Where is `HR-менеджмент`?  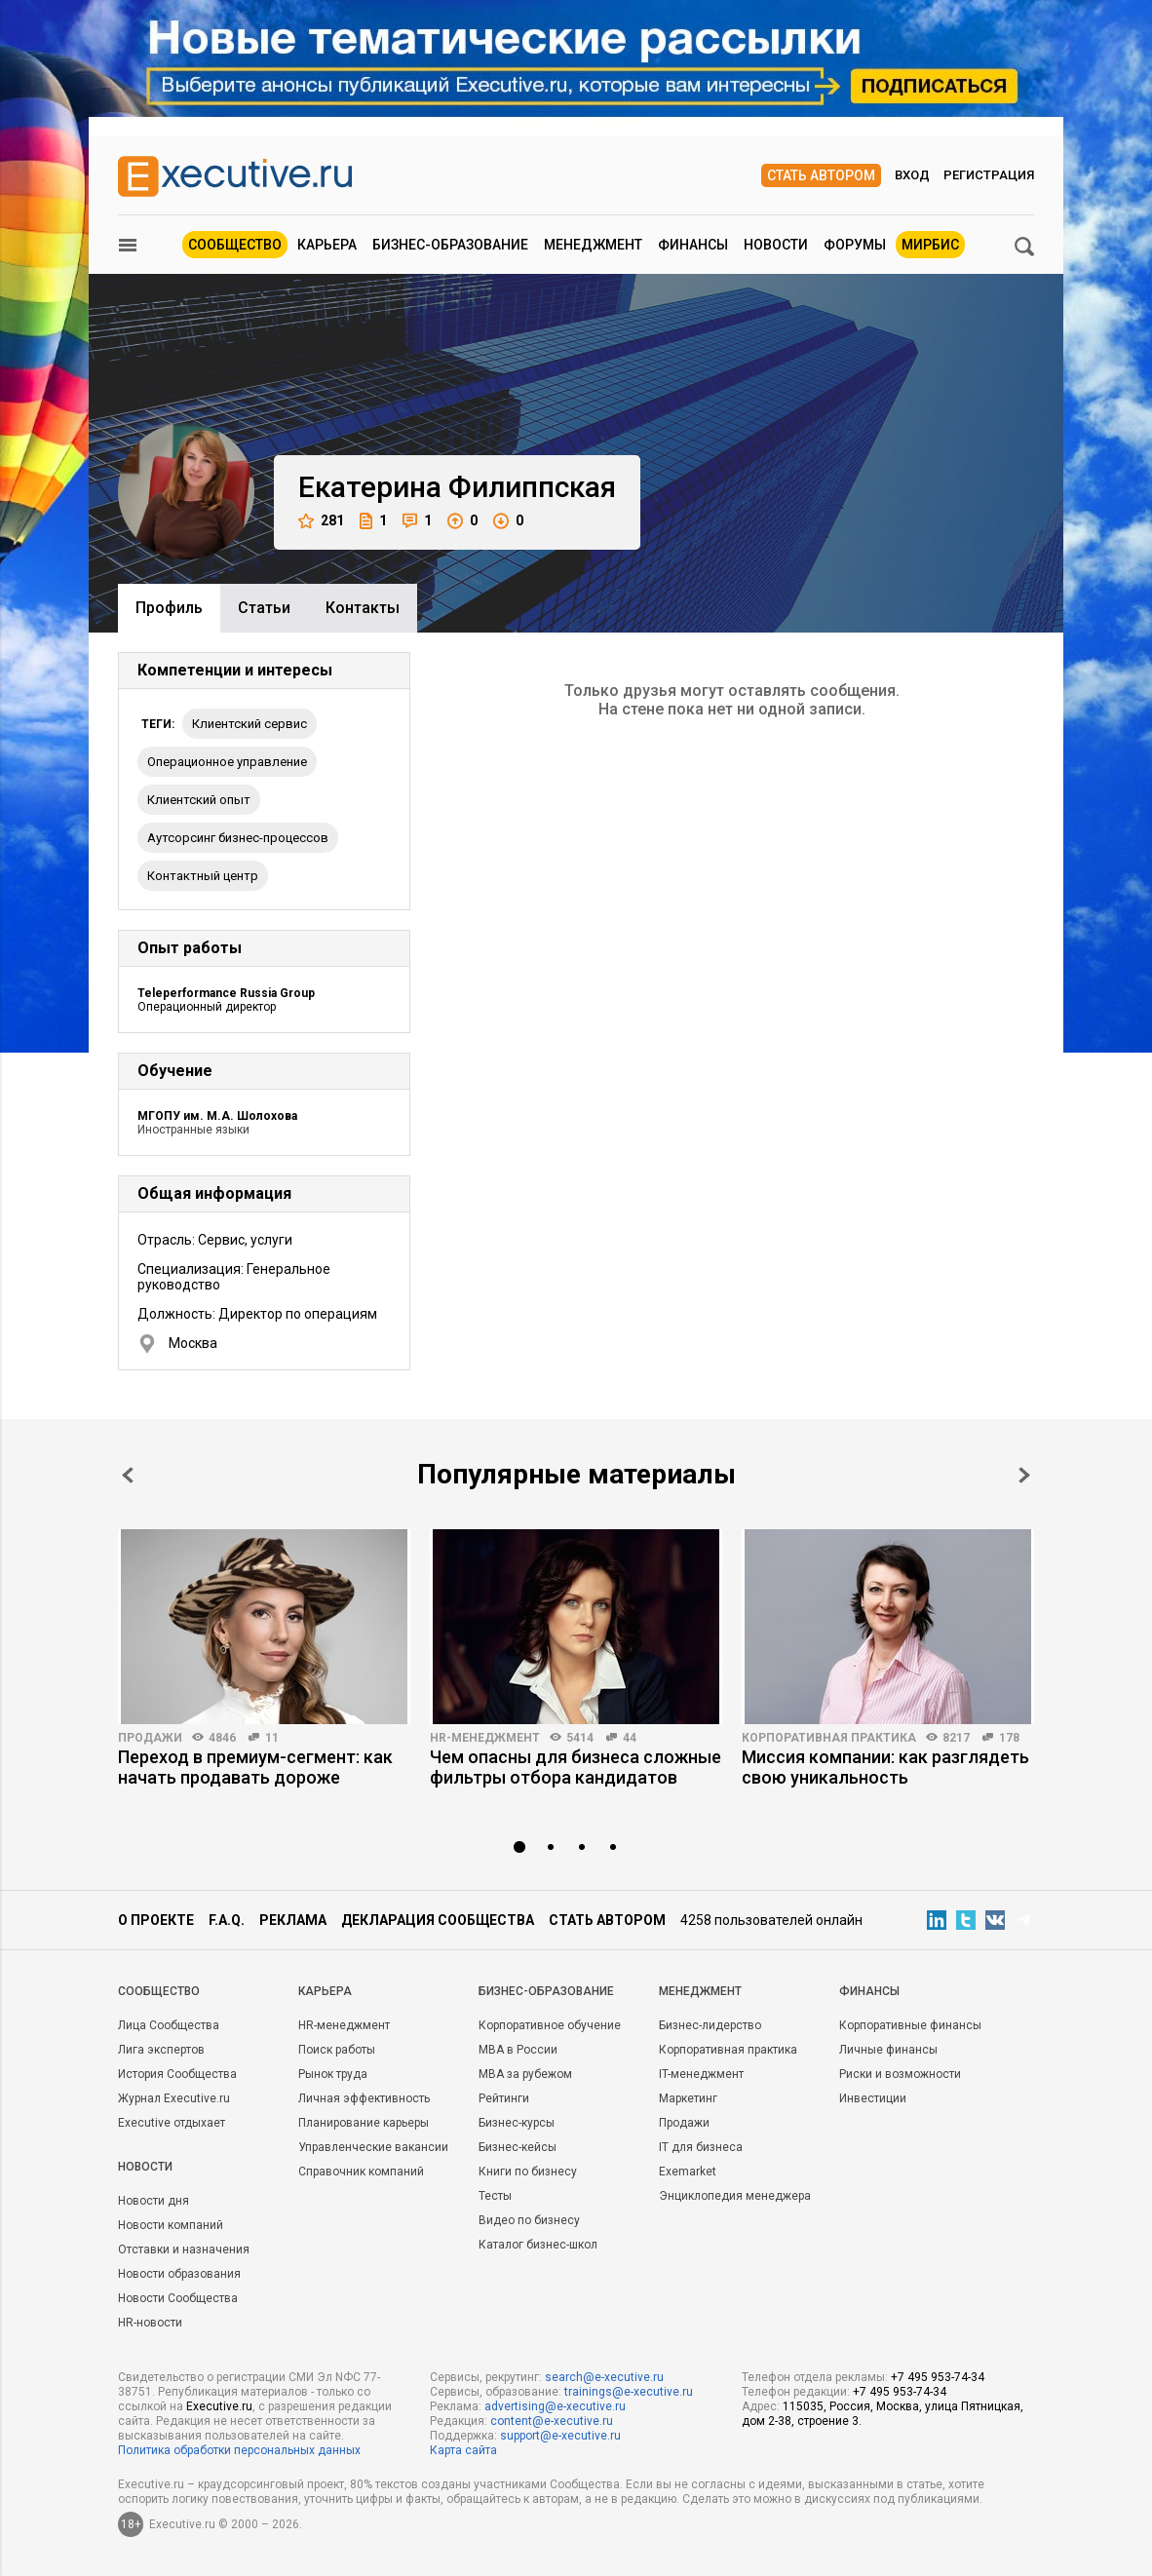
HR-менеджмент is located at coordinates (485, 1738).